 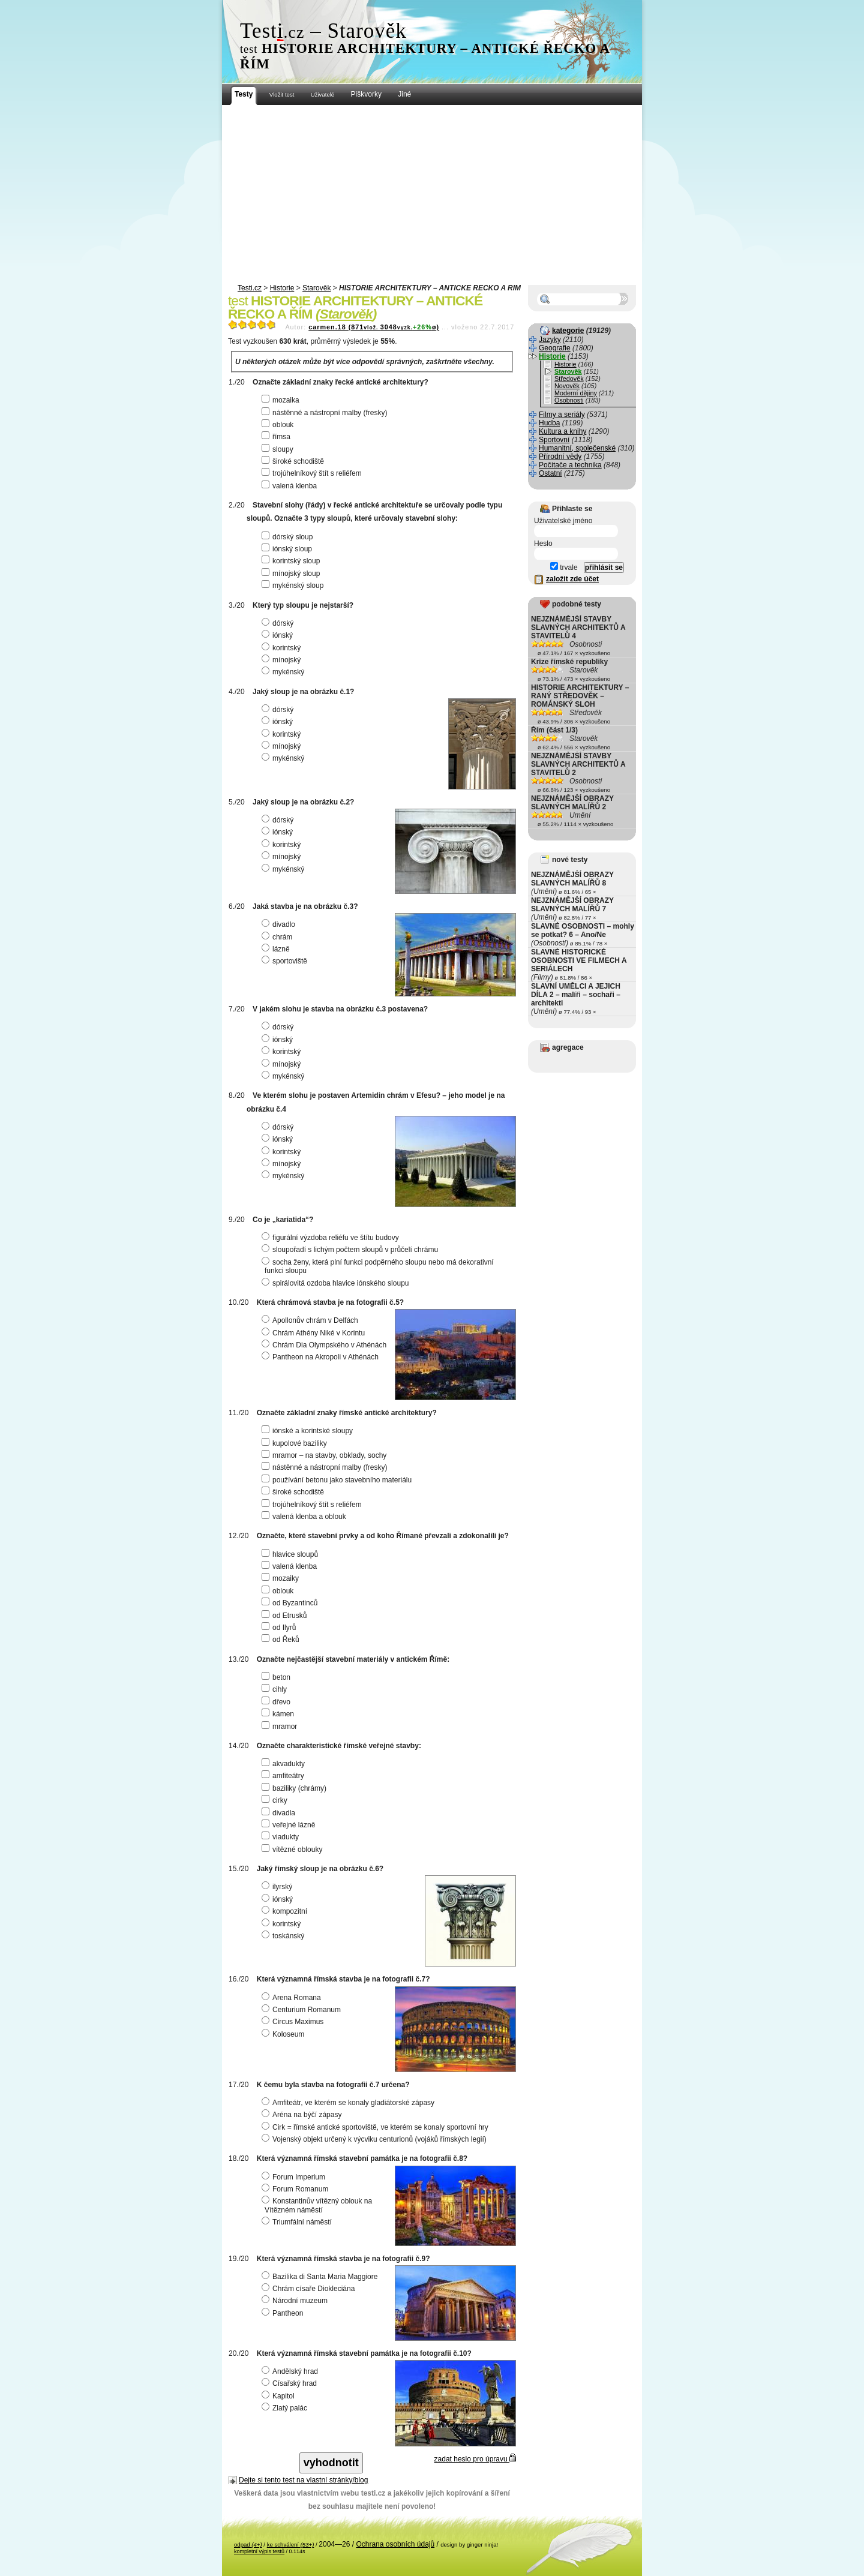 I want to click on divadla, so click(x=280, y=1813).